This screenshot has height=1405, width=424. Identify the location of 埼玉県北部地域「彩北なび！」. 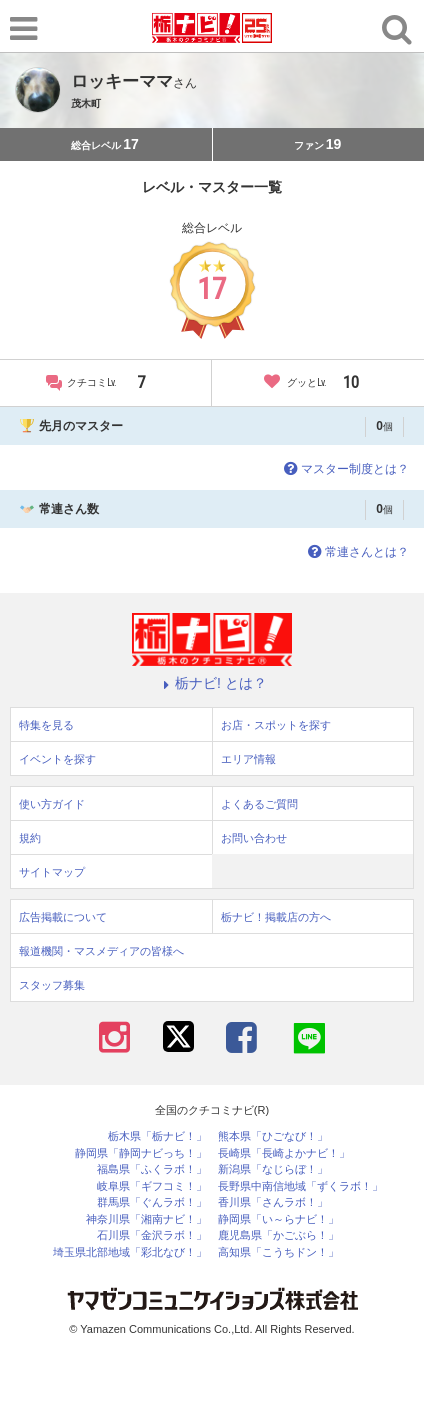
(130, 1252).